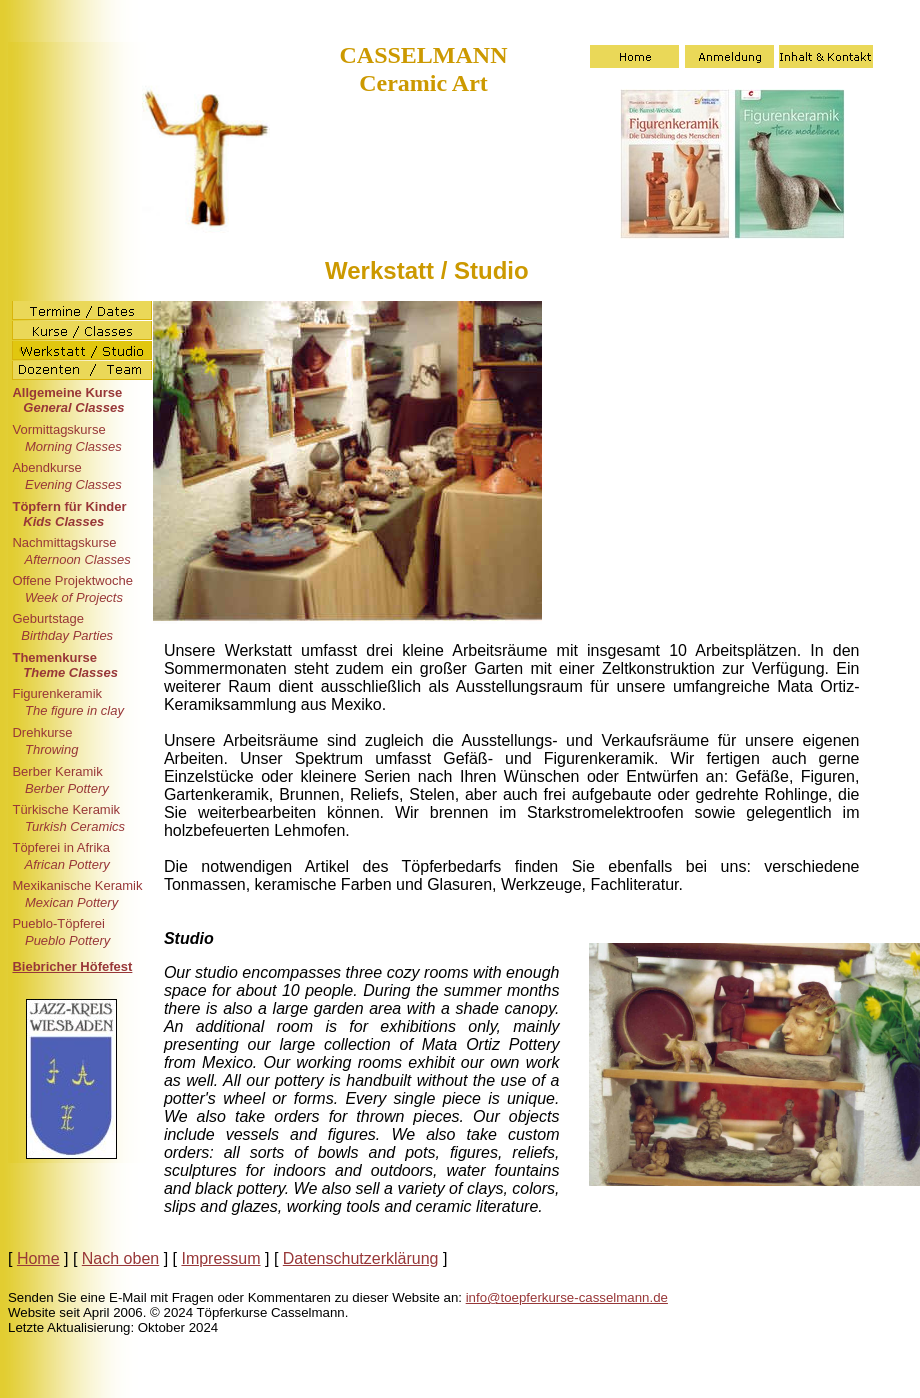 The image size is (920, 1398). What do you see at coordinates (567, 1297) in the screenshot?
I see `info@toepferkurse-casselmann.de` at bounding box center [567, 1297].